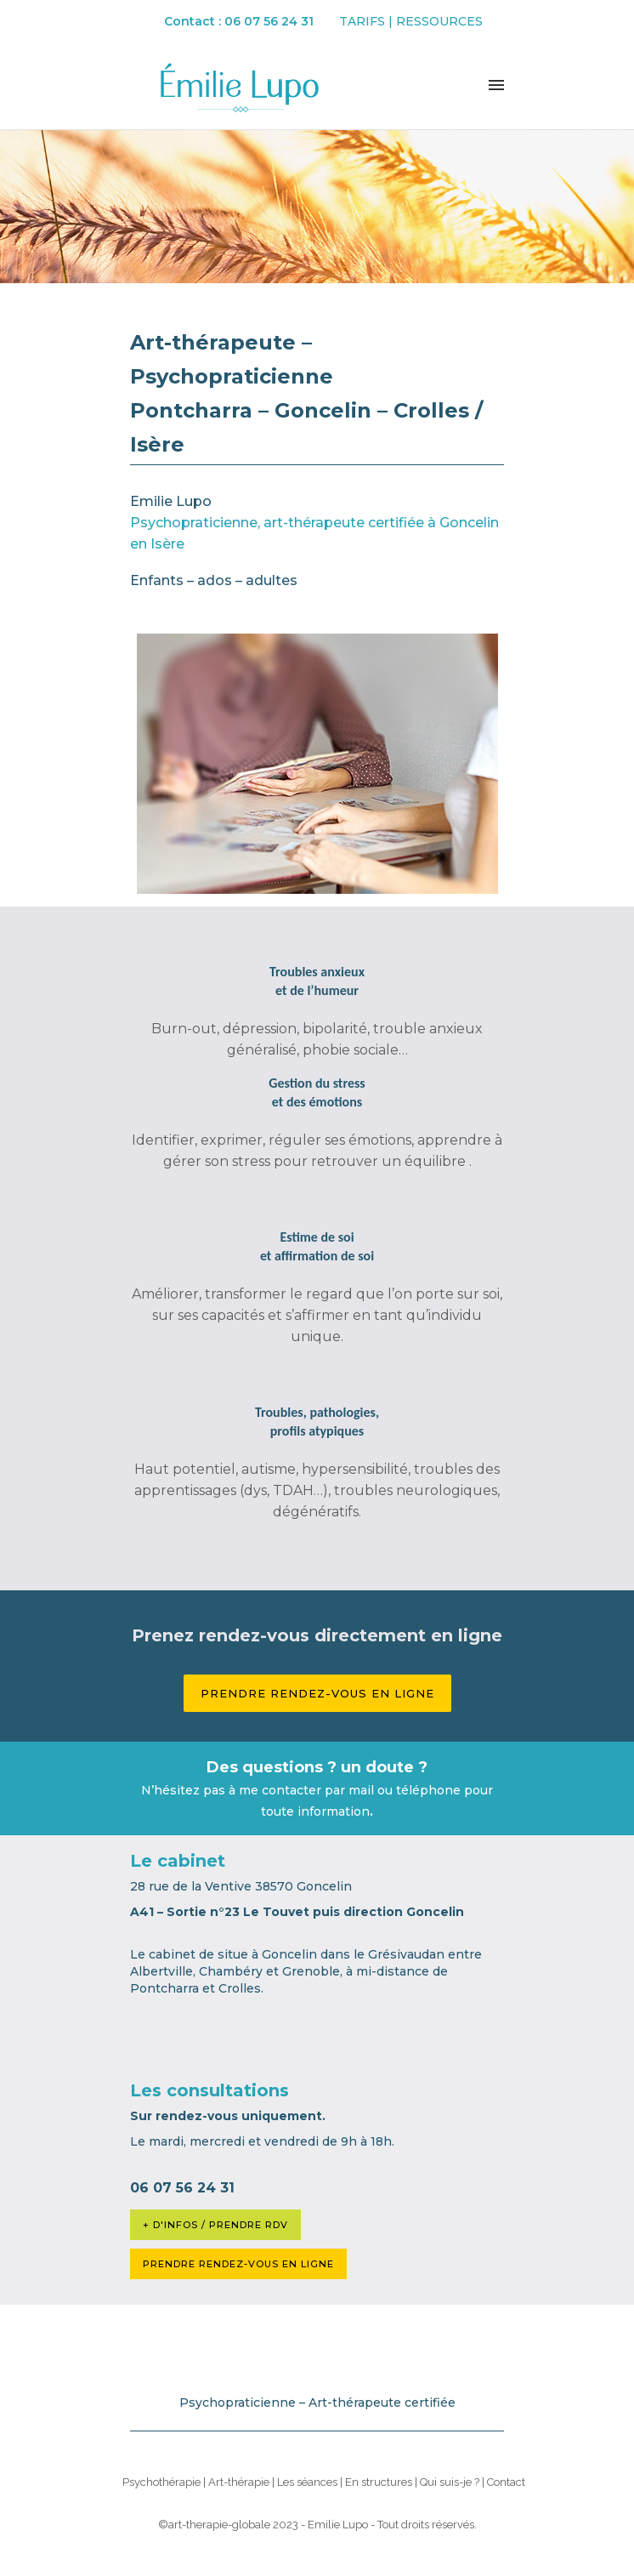 This screenshot has width=634, height=2576. I want to click on Art-thérapie, so click(238, 2482).